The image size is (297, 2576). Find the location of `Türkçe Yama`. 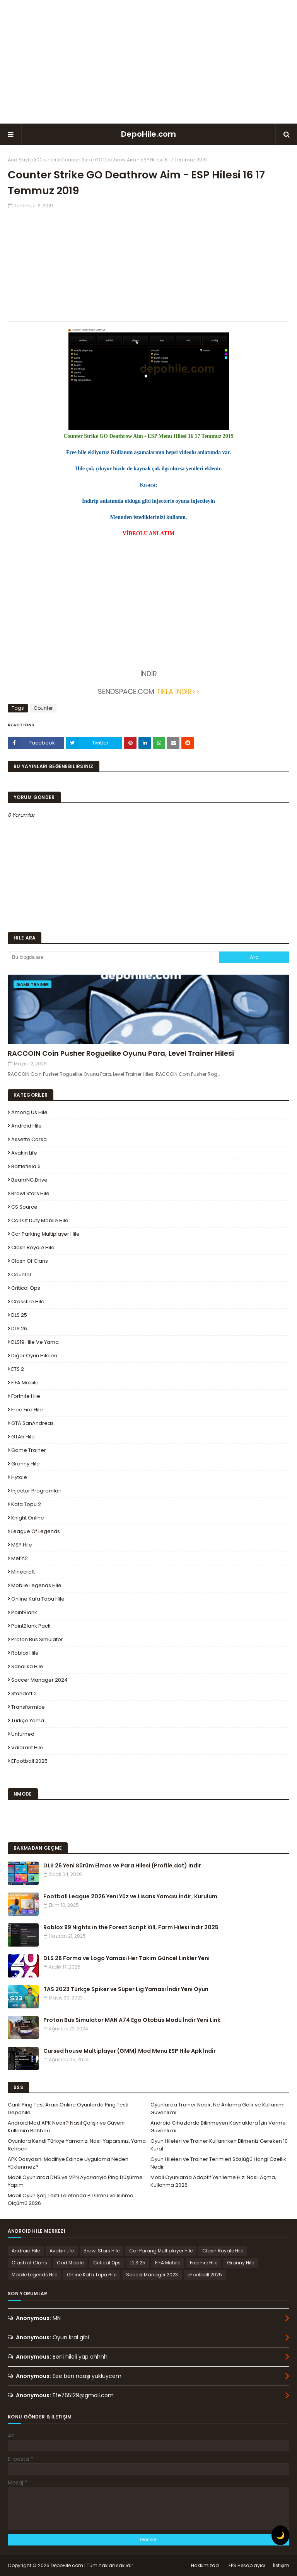

Türkçe Yama is located at coordinates (27, 1720).